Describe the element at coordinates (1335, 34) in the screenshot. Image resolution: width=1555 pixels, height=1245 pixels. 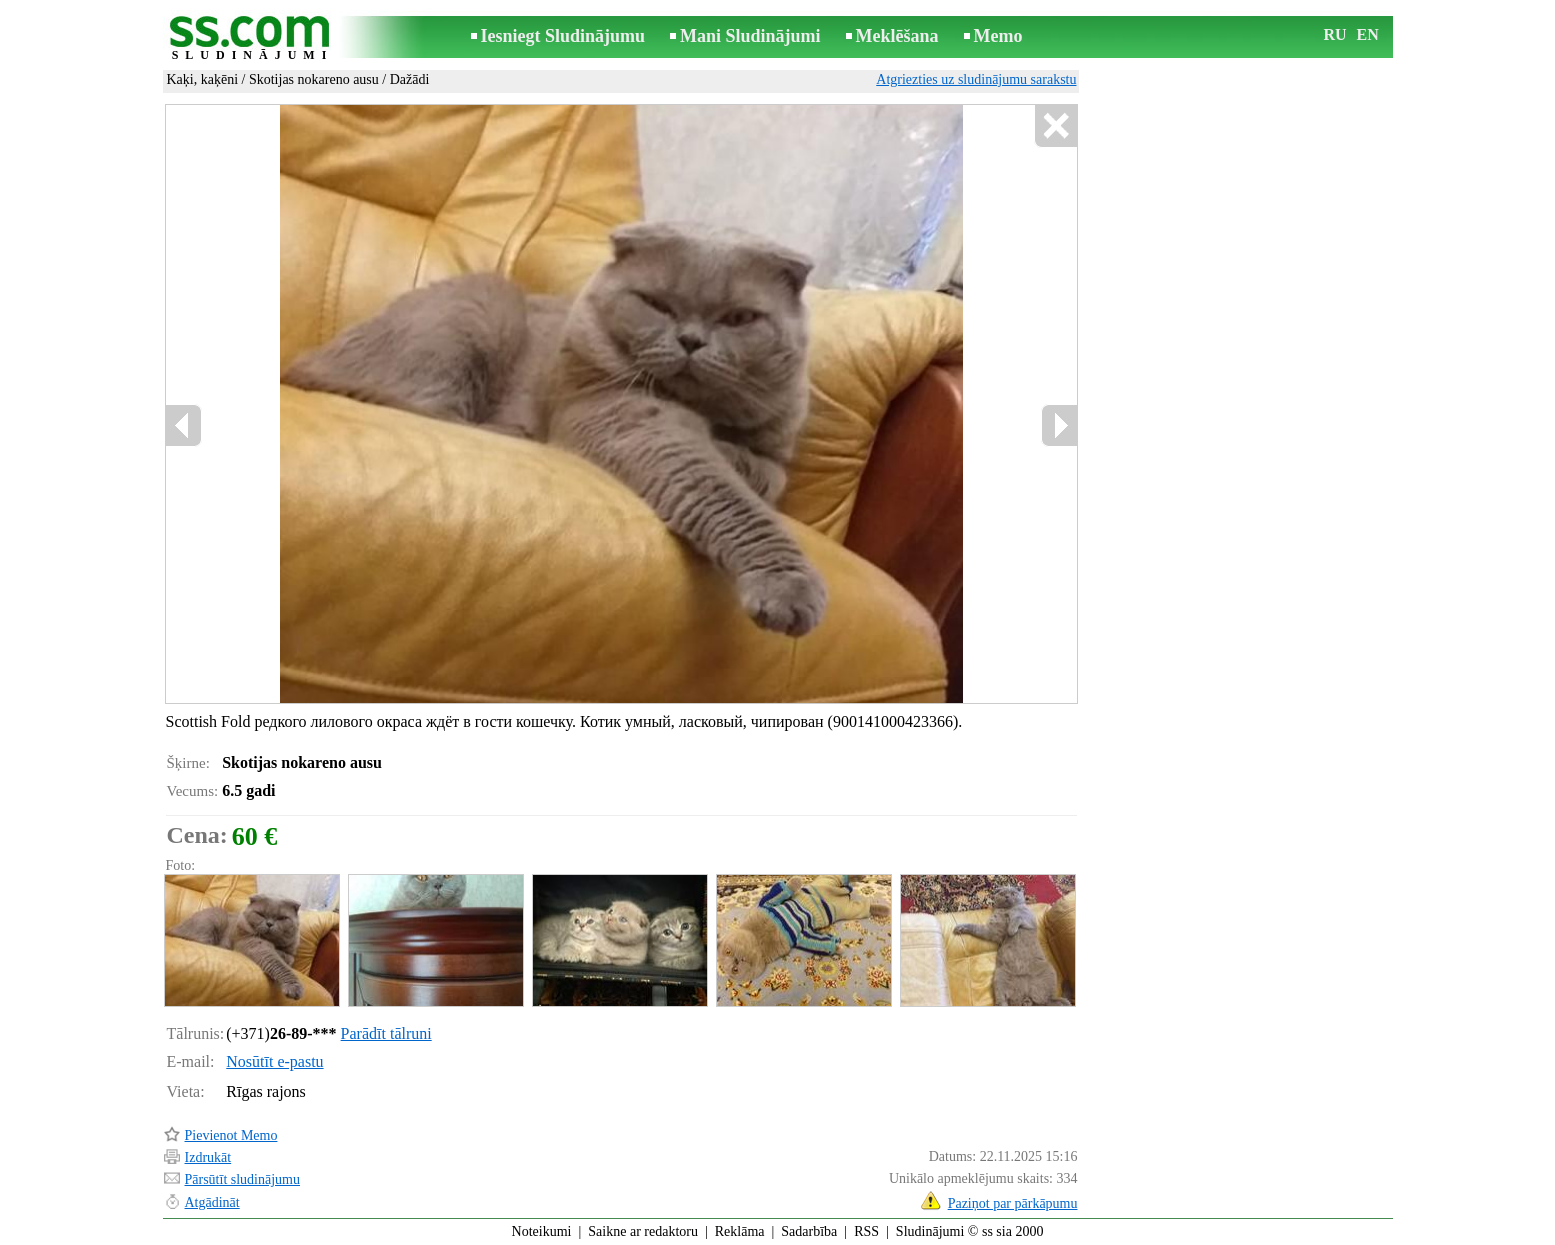
I see `RU` at that location.